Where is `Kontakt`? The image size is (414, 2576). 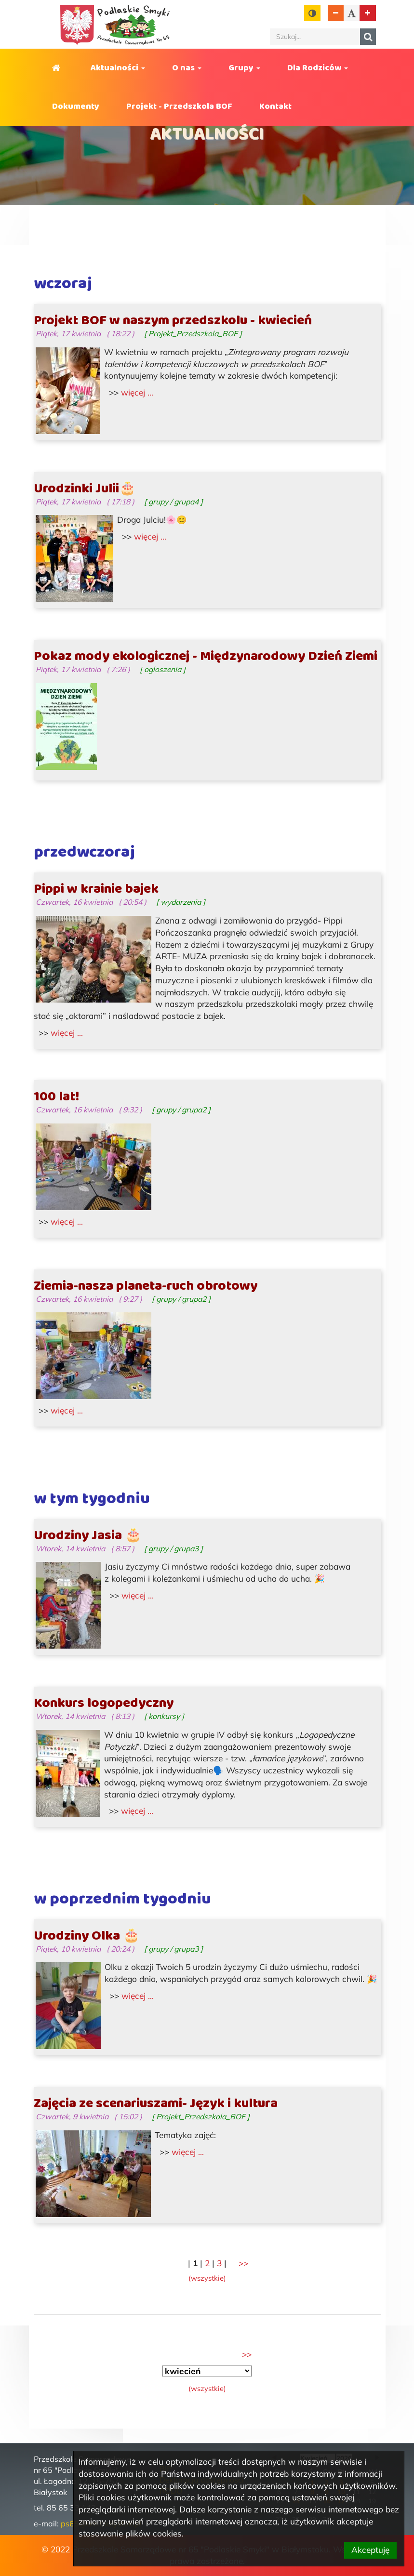
Kontakt is located at coordinates (275, 106).